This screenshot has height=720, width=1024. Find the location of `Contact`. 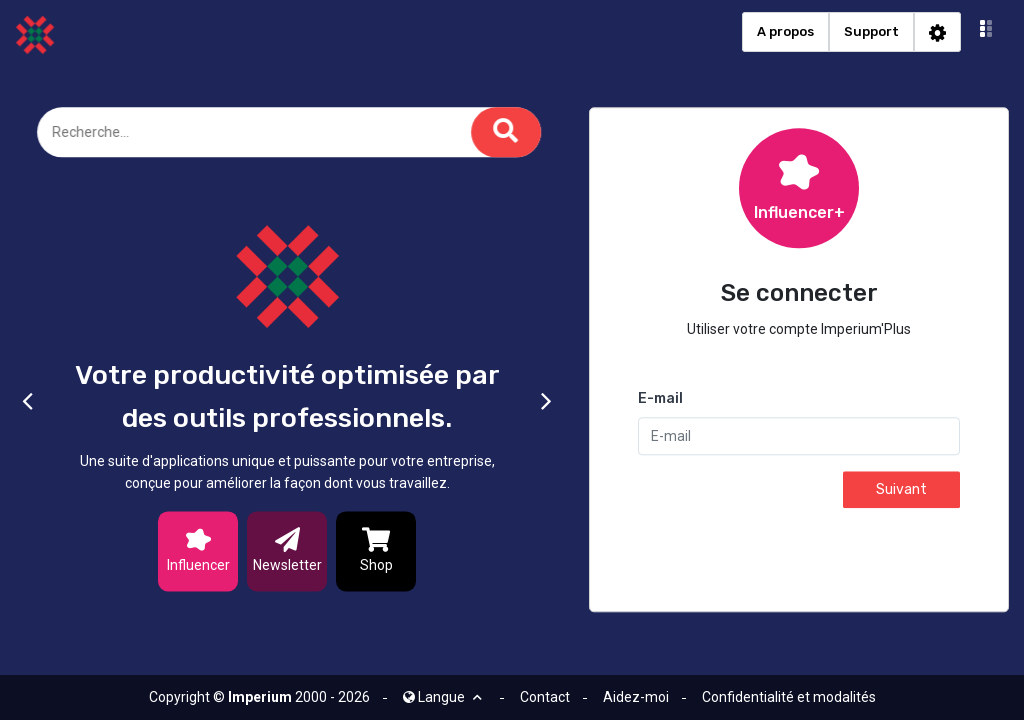

Contact is located at coordinates (545, 697).